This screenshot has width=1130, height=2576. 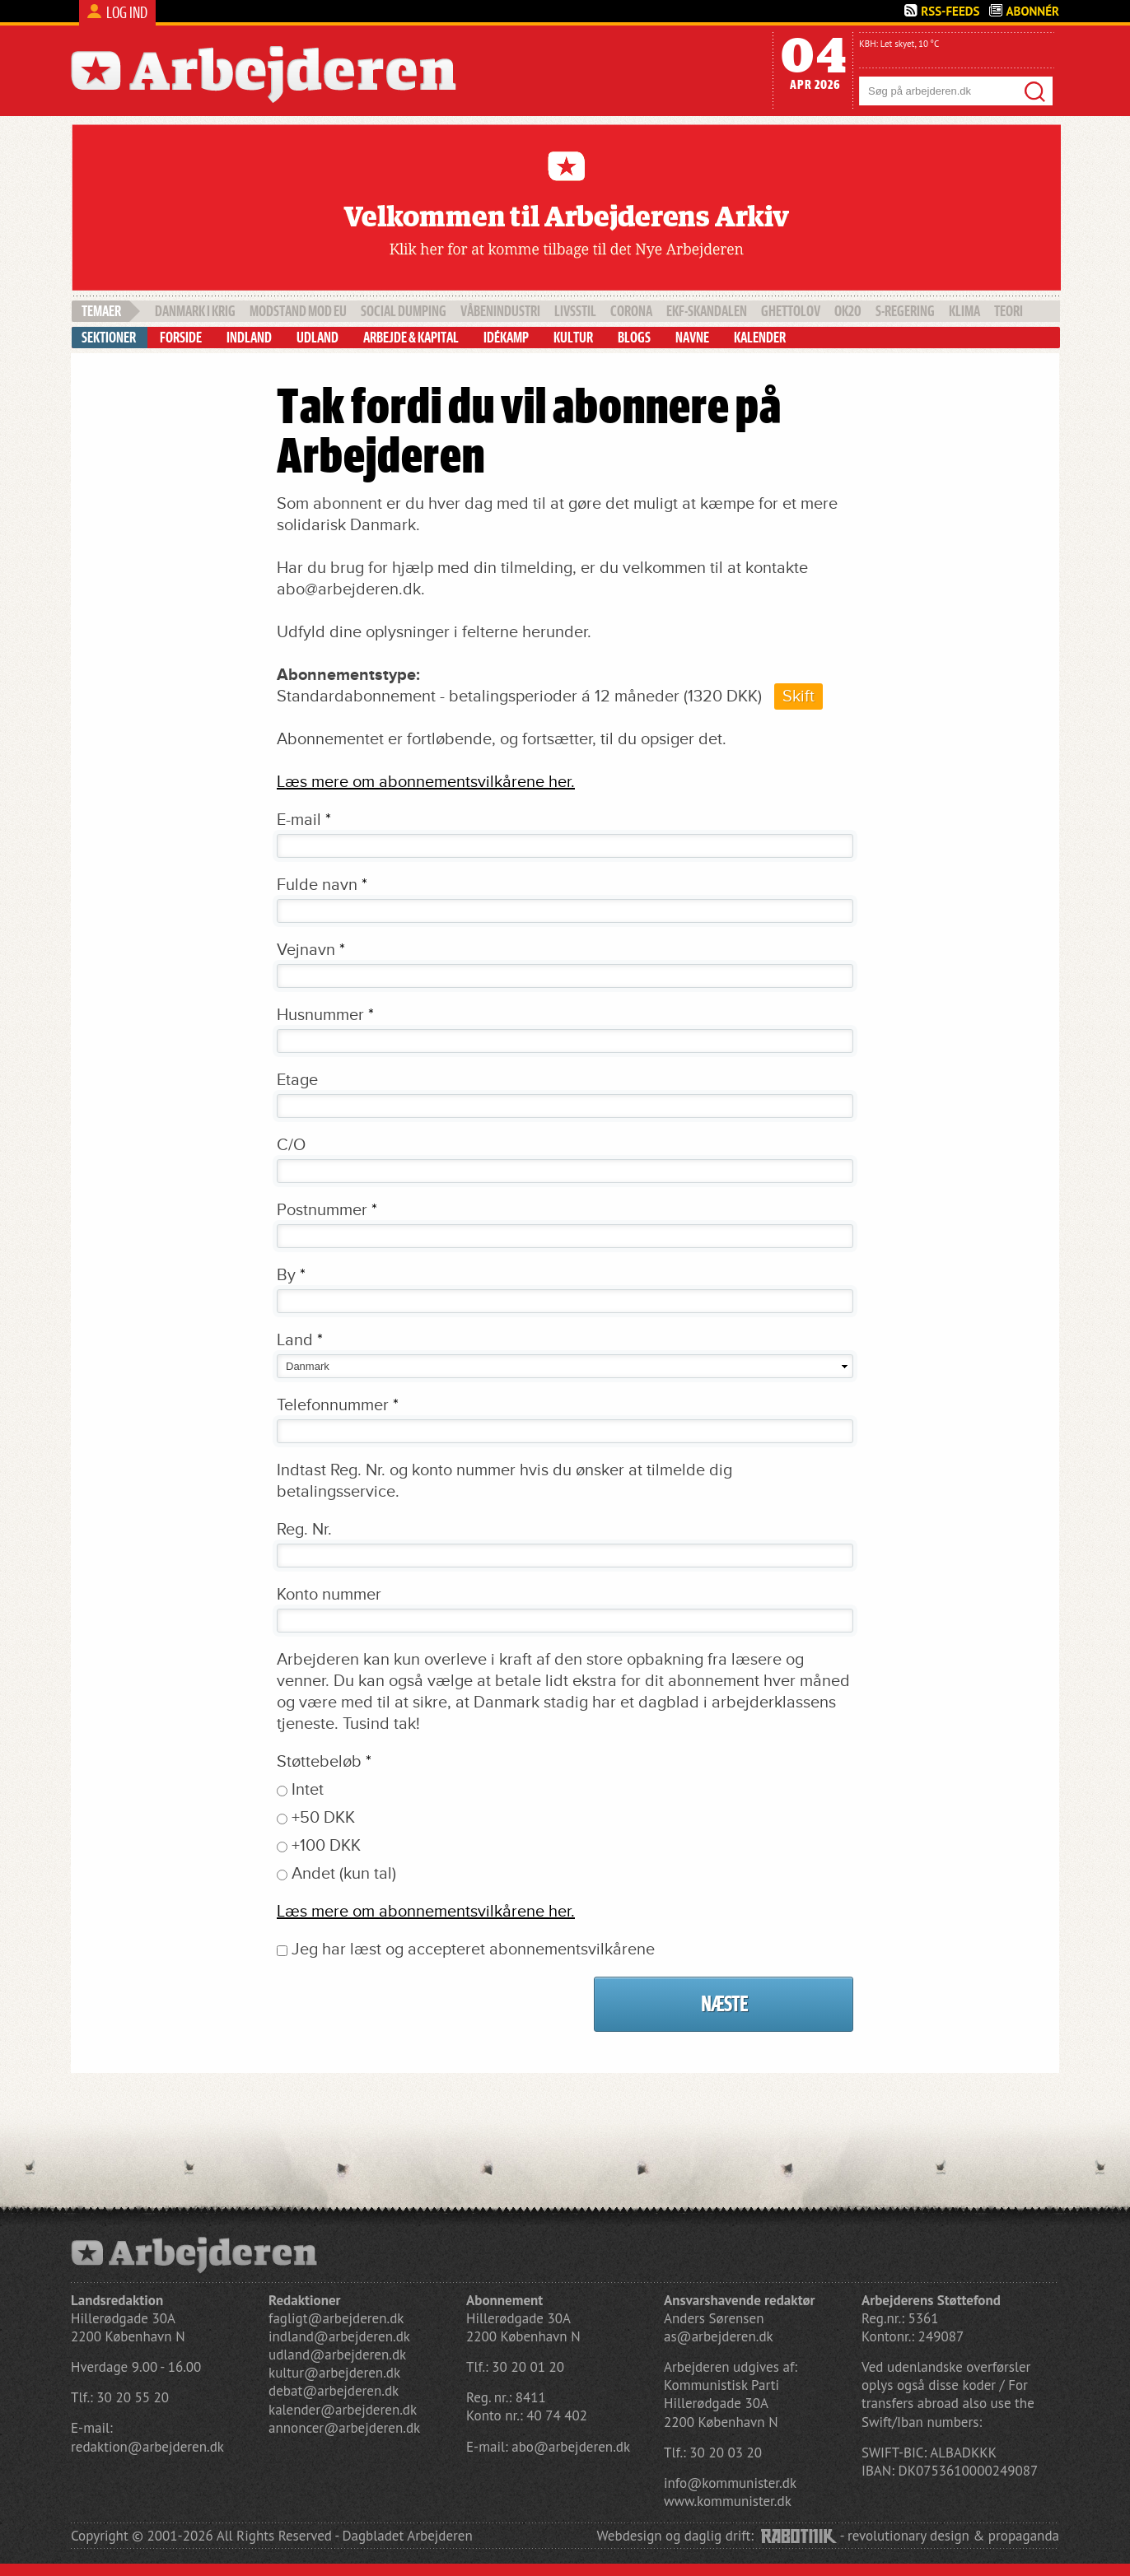 I want to click on Ghettolov, so click(x=790, y=311).